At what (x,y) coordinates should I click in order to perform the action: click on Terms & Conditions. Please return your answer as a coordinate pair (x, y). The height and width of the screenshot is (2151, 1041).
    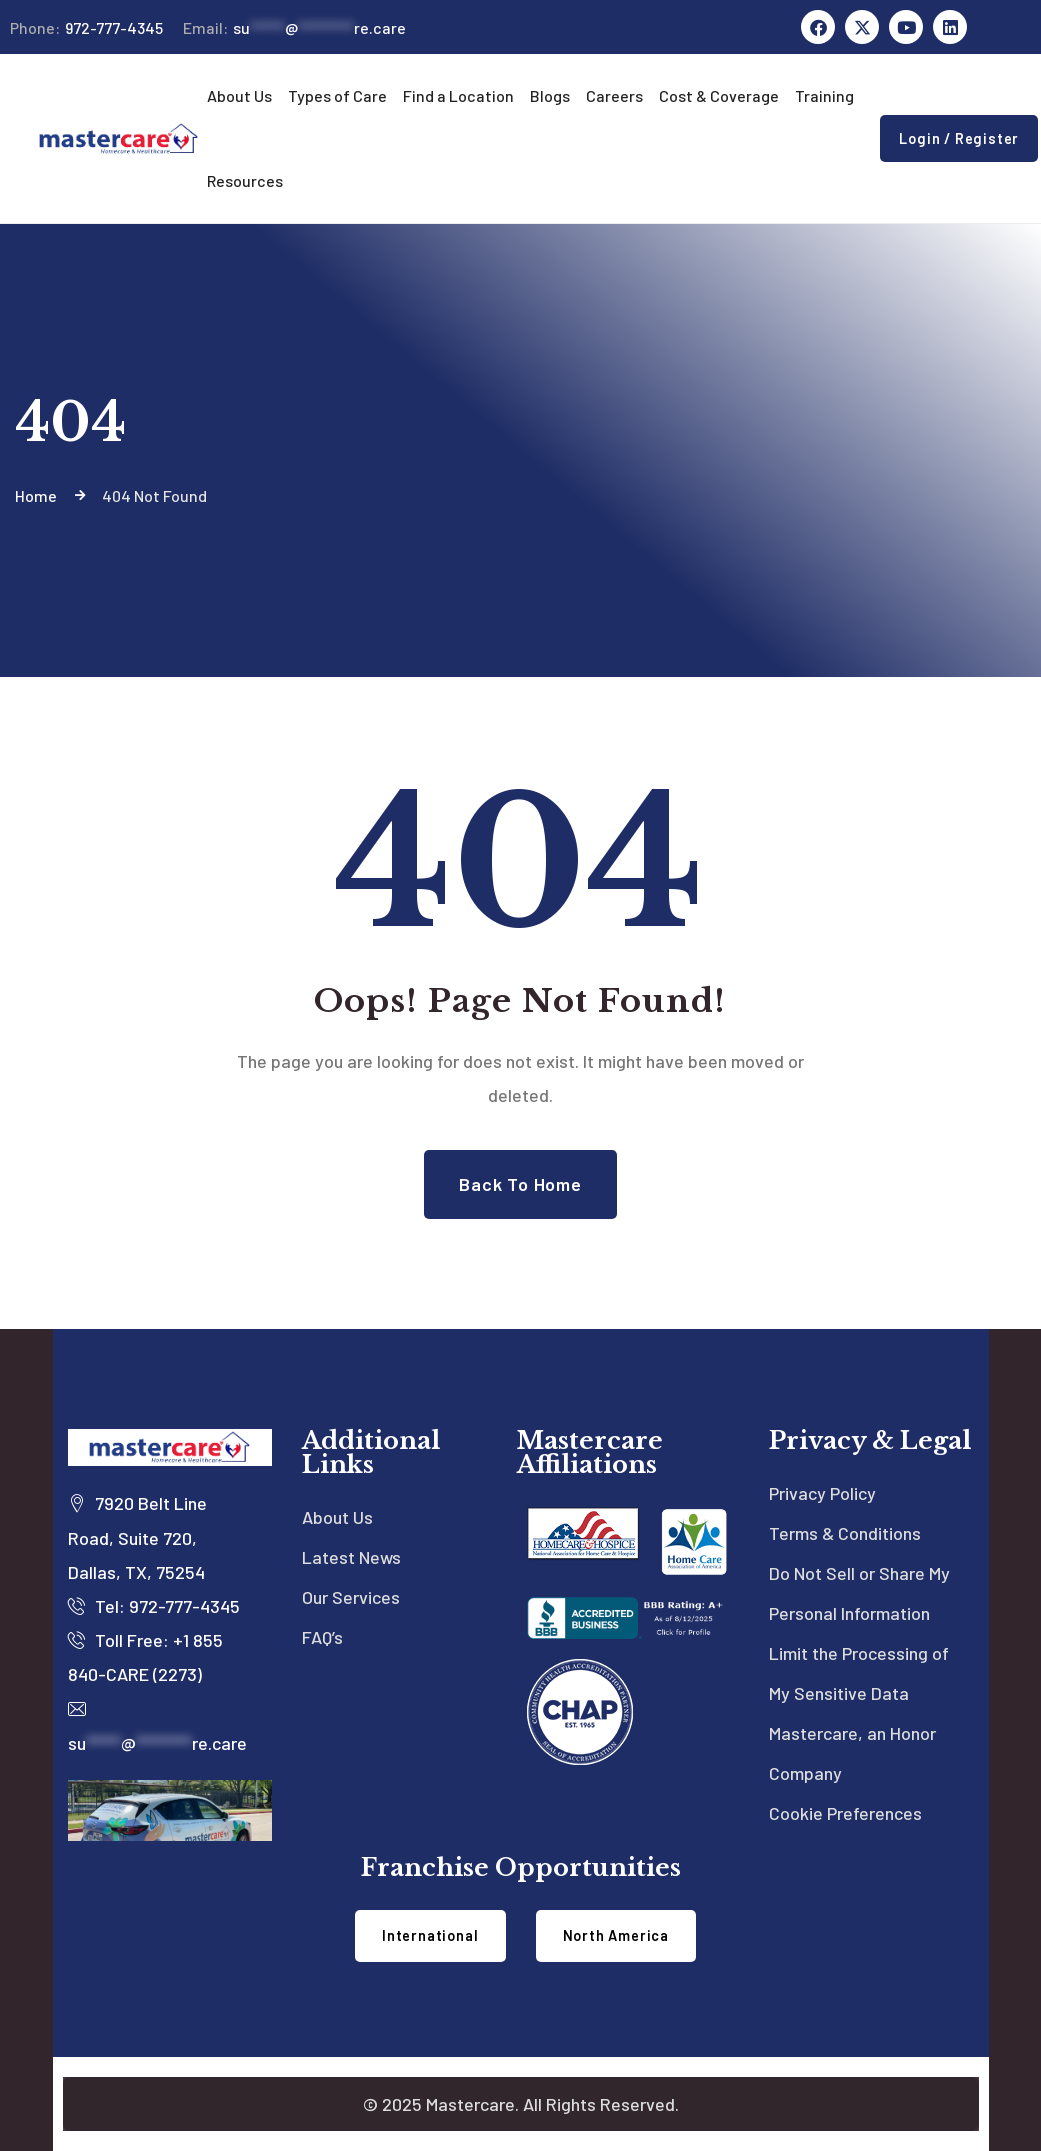
    Looking at the image, I should click on (845, 1533).